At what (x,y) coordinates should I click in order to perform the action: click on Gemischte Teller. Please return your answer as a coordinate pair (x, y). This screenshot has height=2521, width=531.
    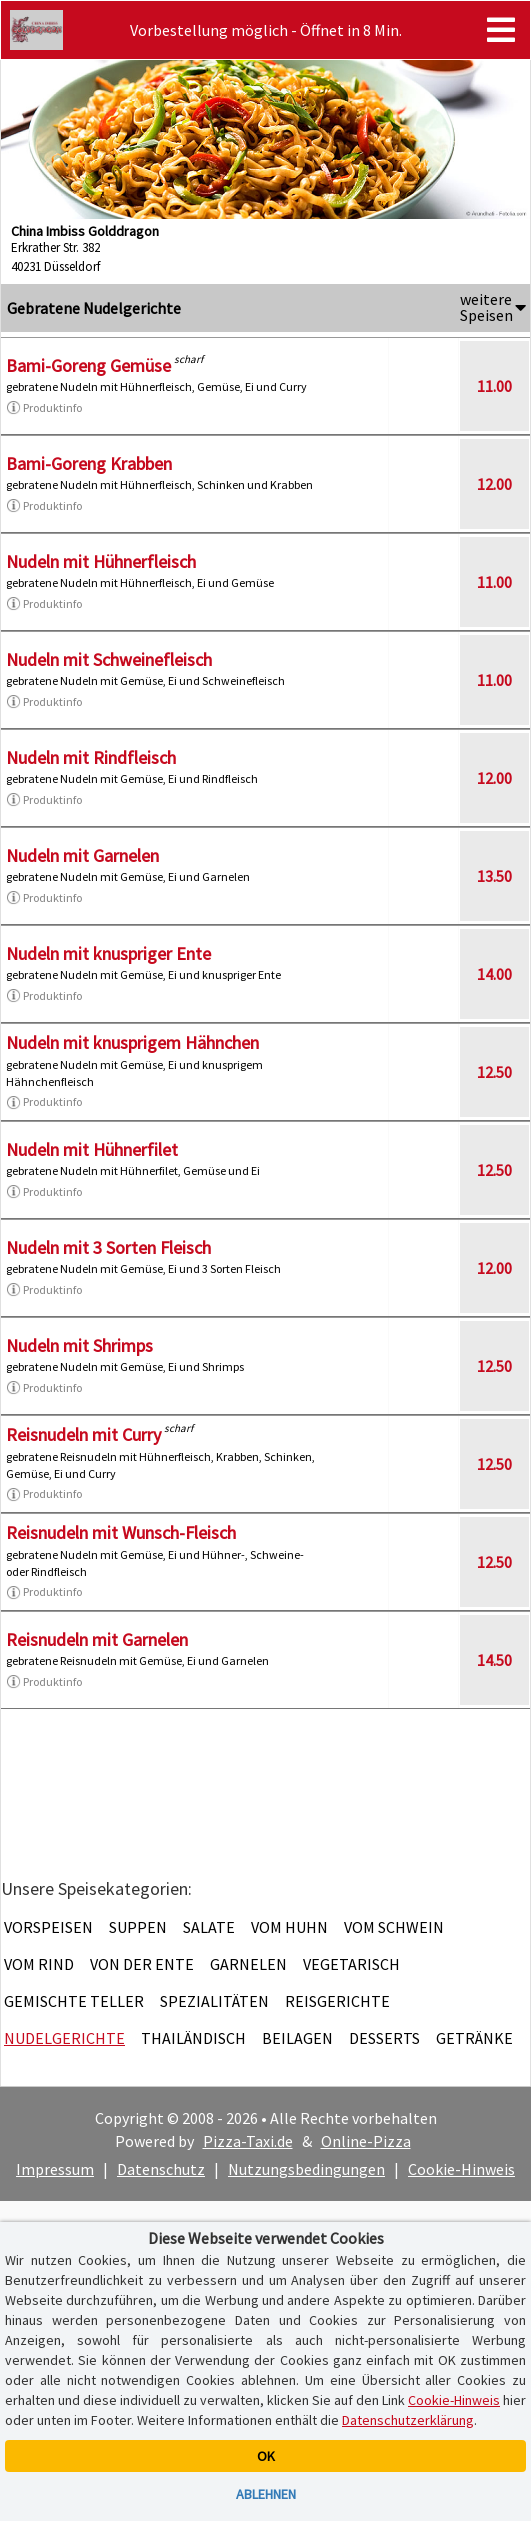
    Looking at the image, I should click on (74, 2001).